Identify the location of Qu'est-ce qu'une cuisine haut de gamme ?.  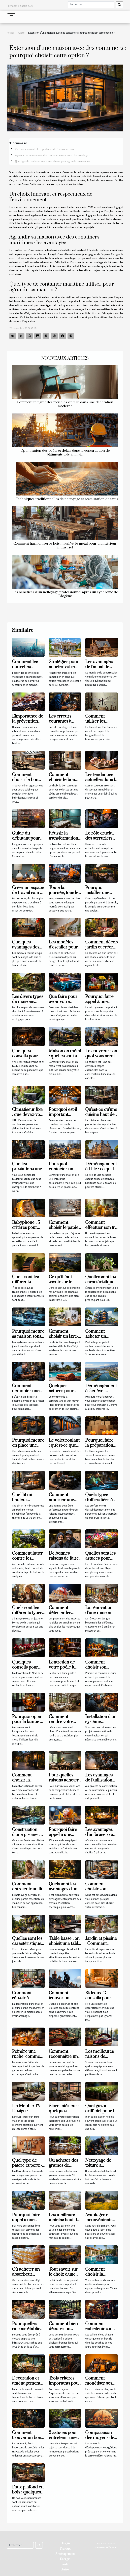
(101, 1115).